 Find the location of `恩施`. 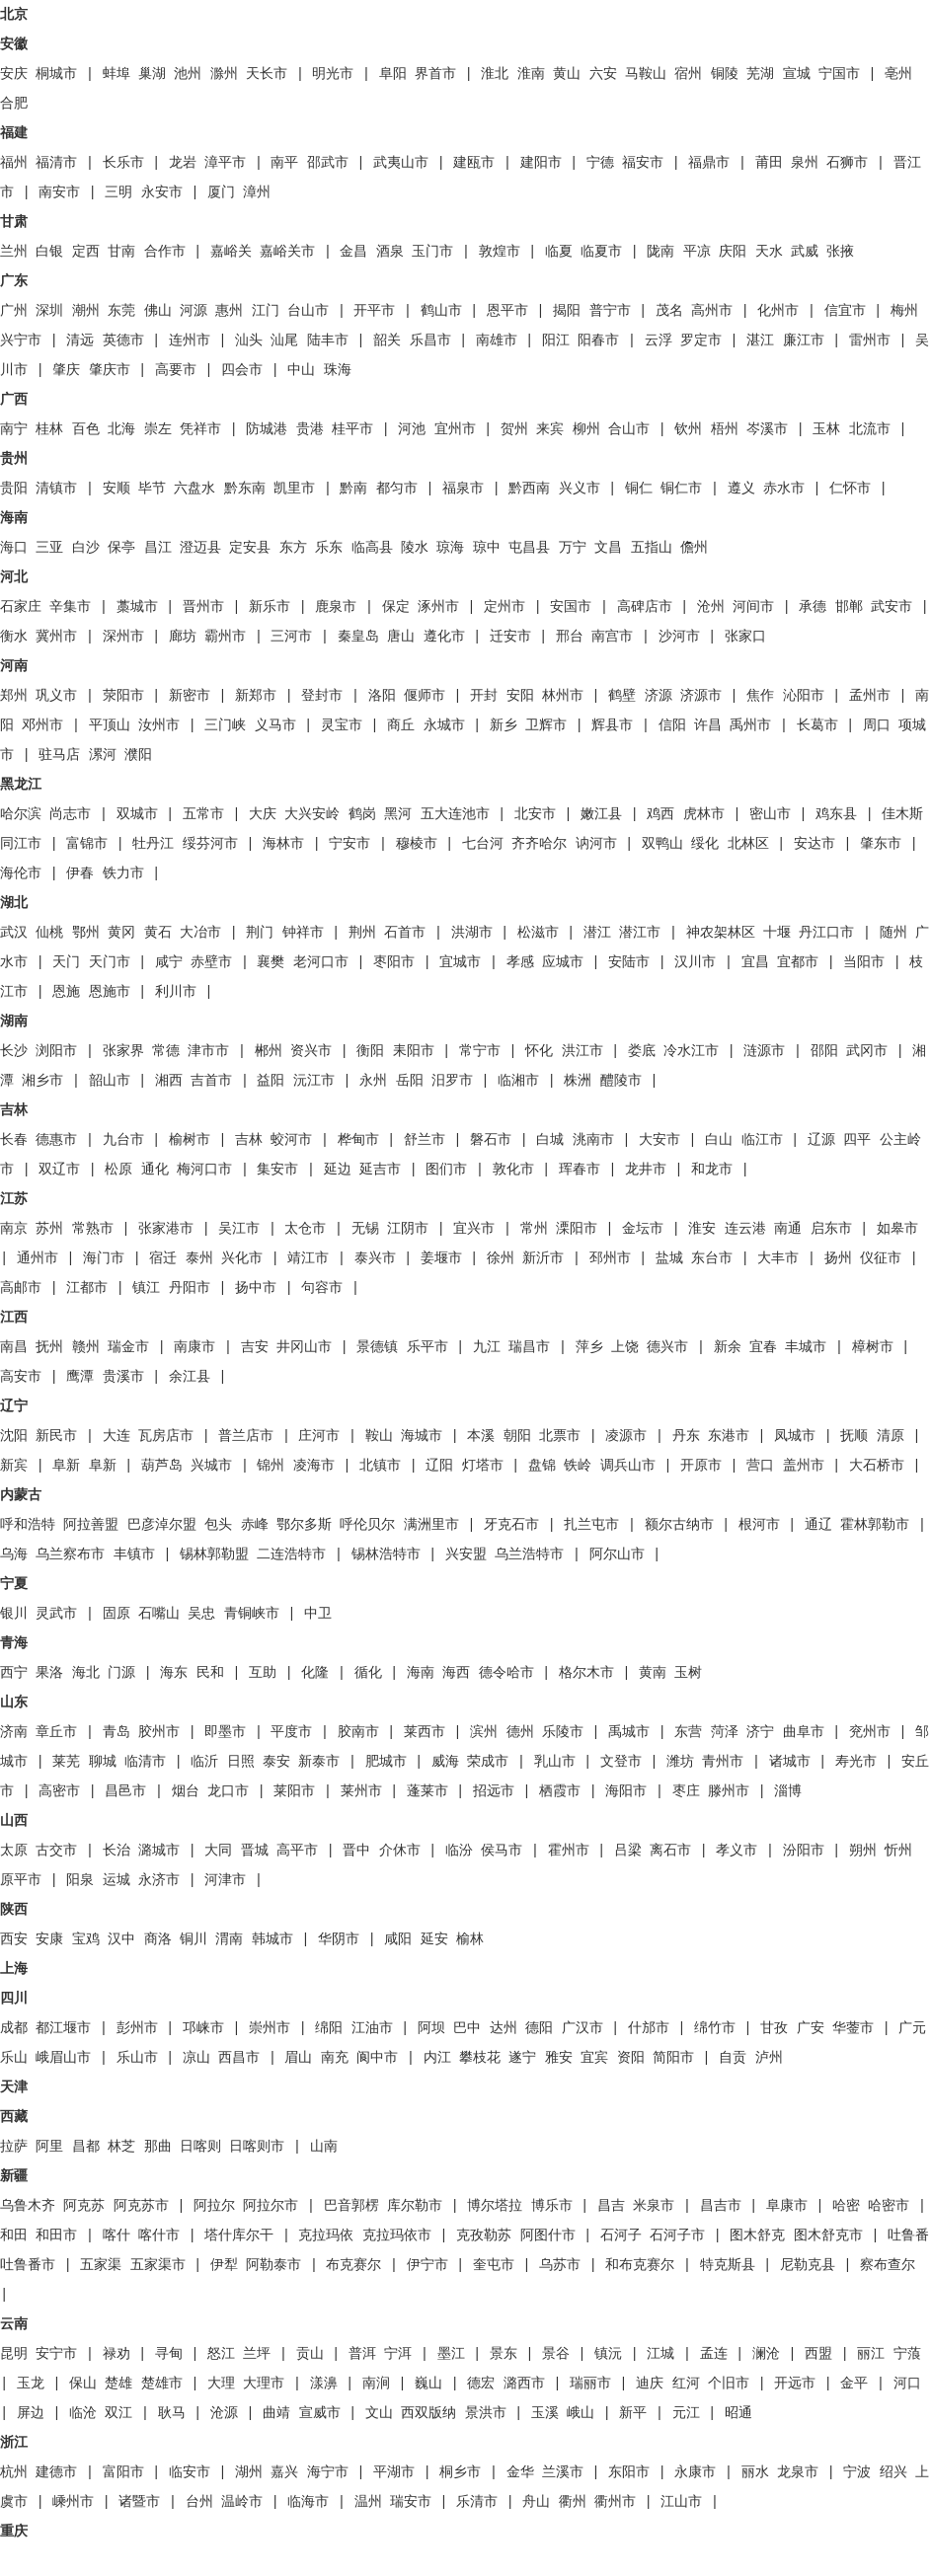

恩施 is located at coordinates (66, 992).